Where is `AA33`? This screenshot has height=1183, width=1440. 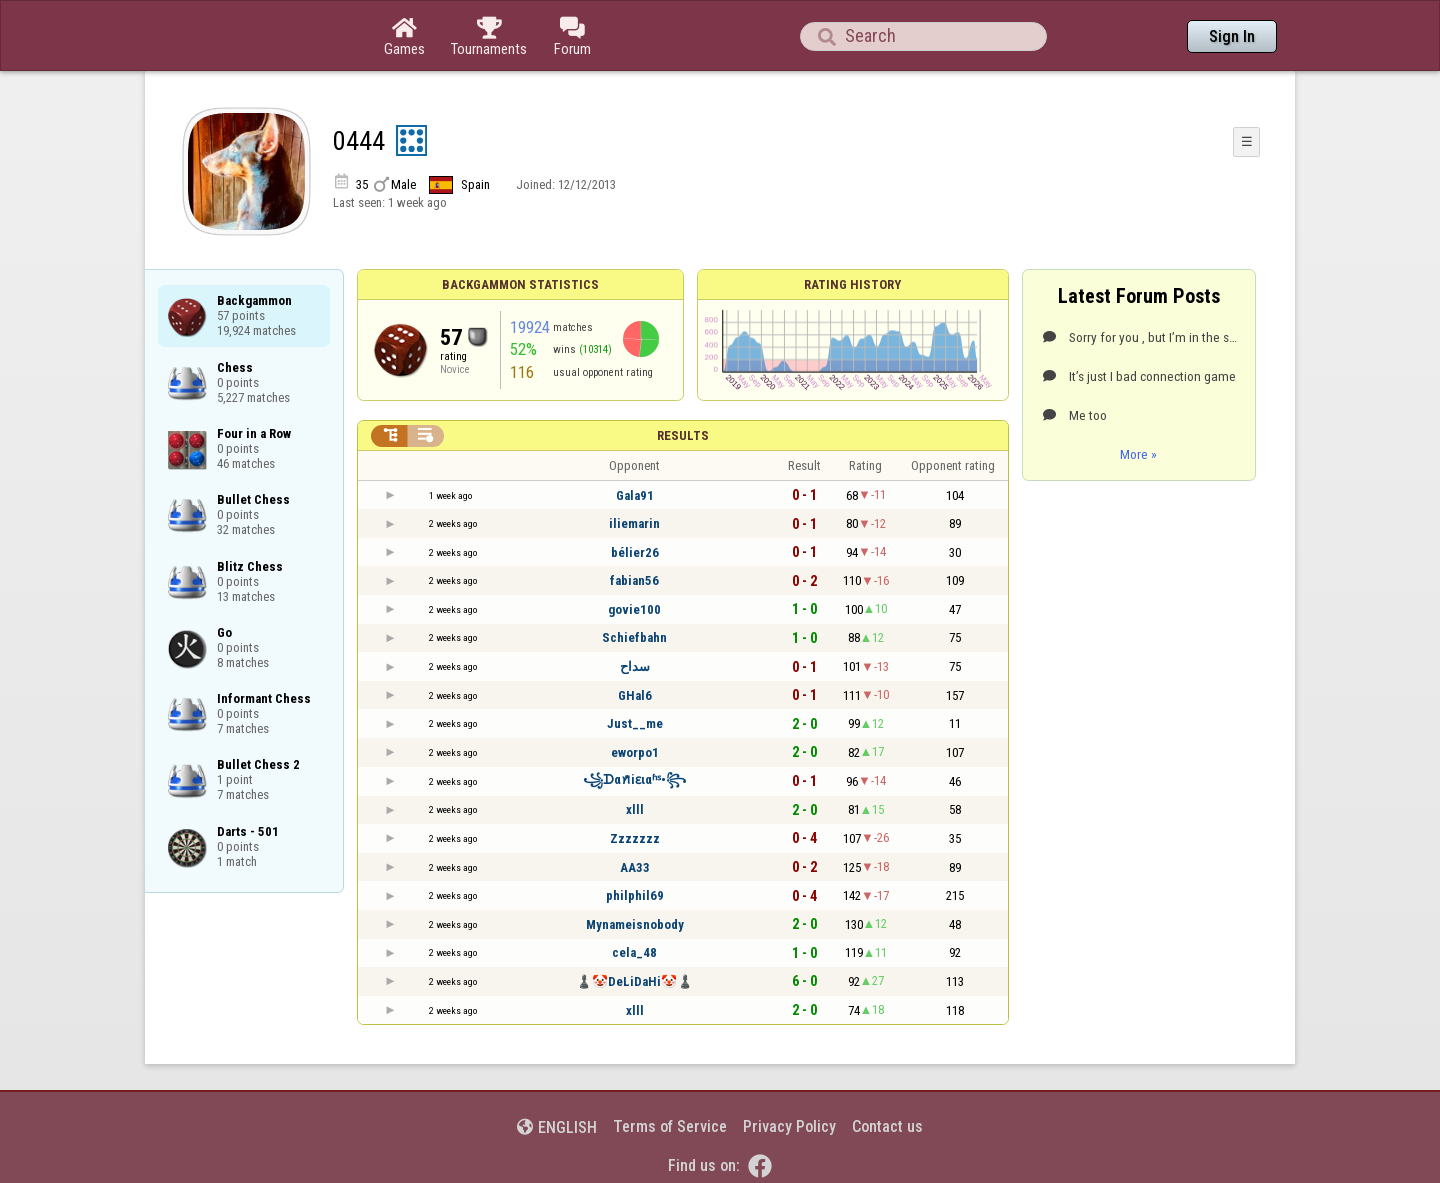
AA33 is located at coordinates (635, 867).